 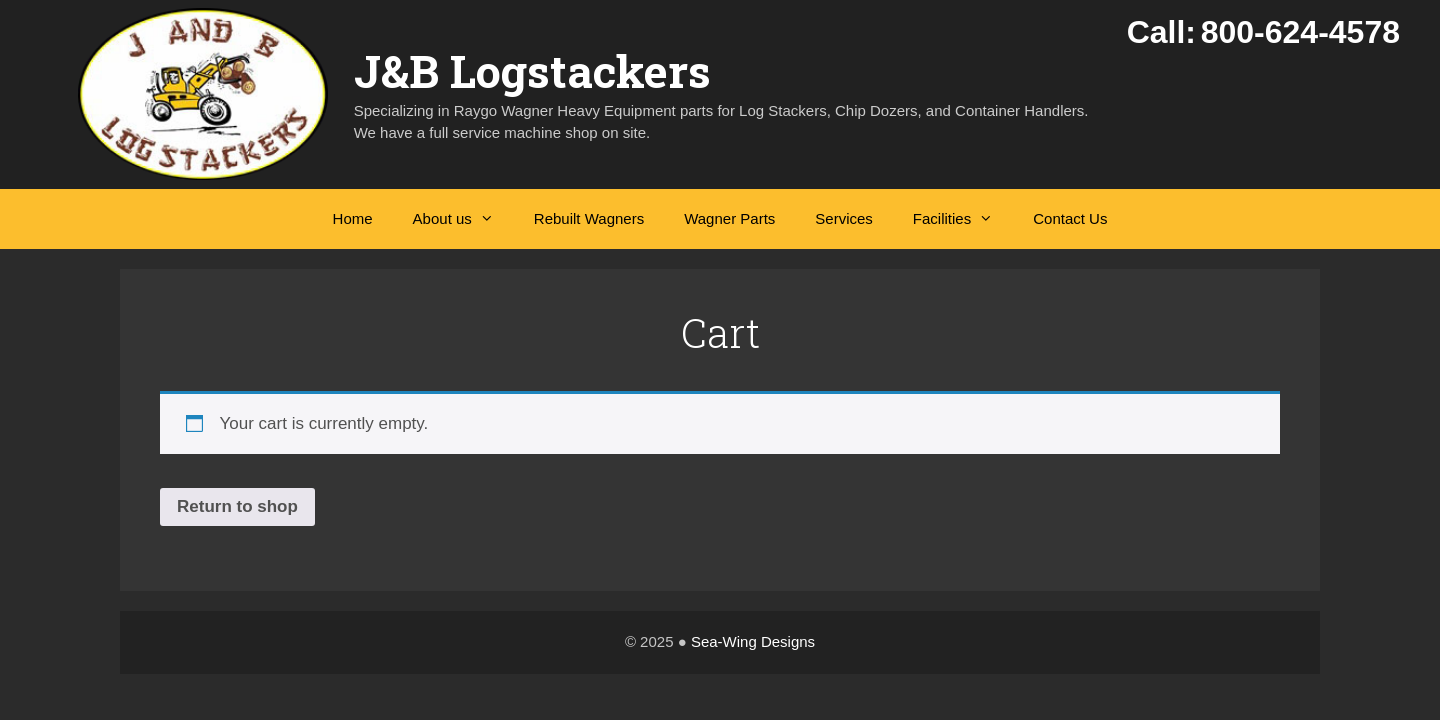 I want to click on Sea-Wing Designs, so click(x=753, y=641).